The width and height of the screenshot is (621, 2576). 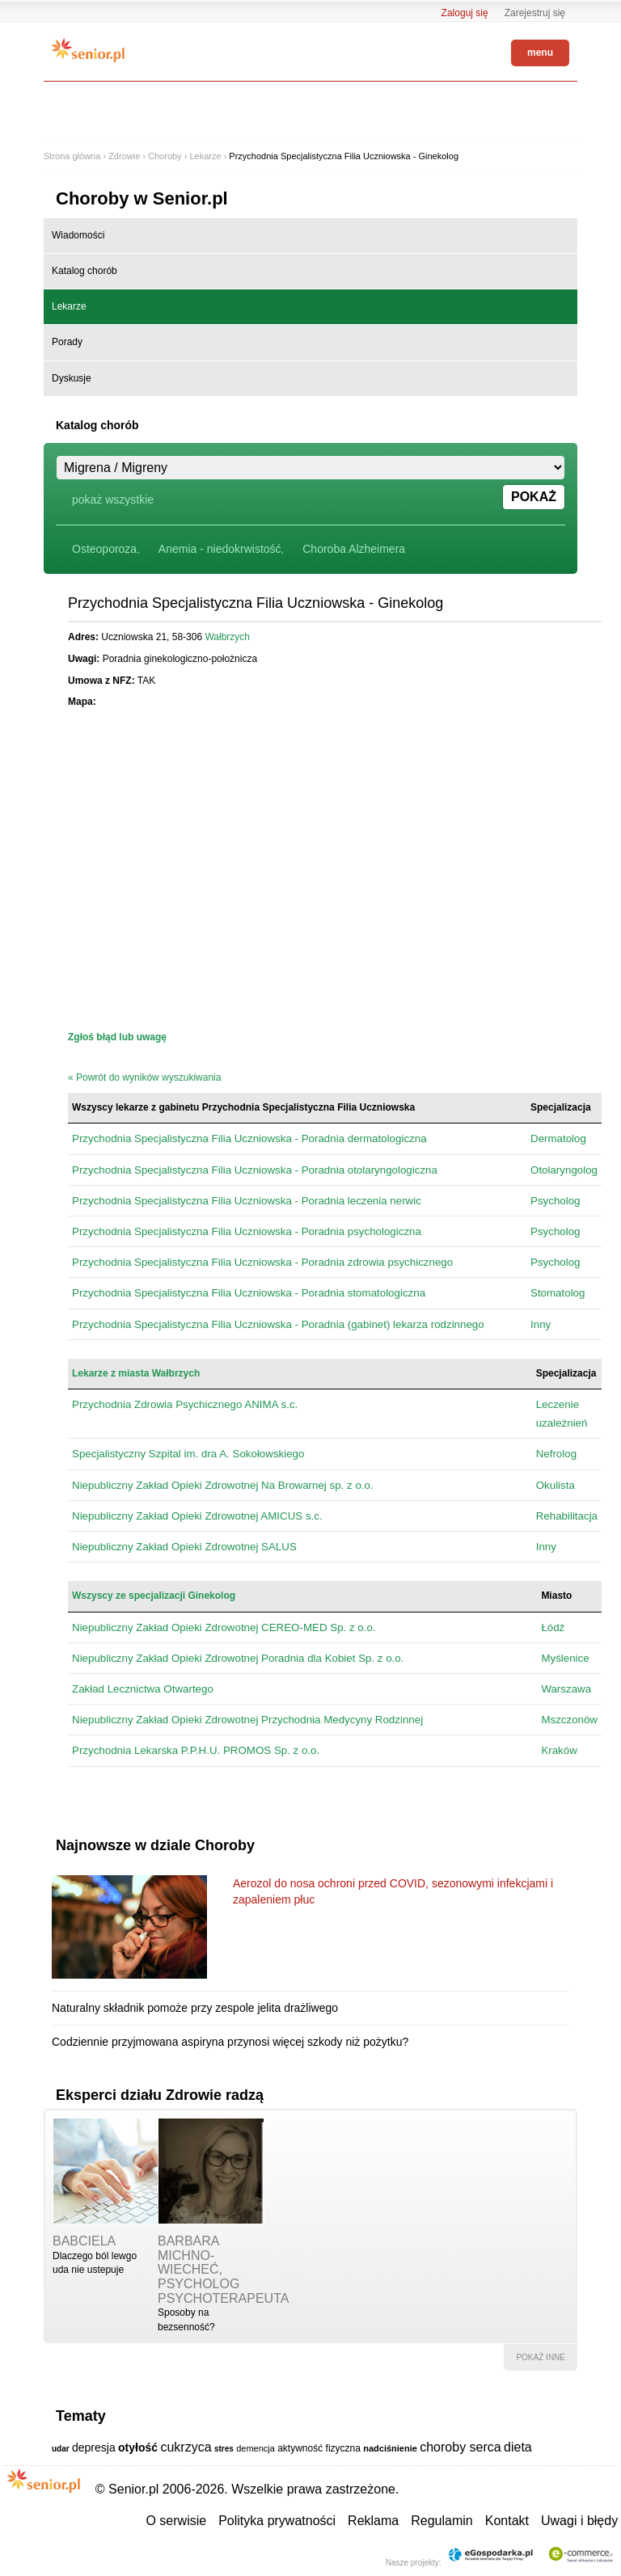 I want to click on Niepubliczny Zakład Opieki Zdrowotnej Na Browarnej sp. z o.o., so click(x=223, y=1485).